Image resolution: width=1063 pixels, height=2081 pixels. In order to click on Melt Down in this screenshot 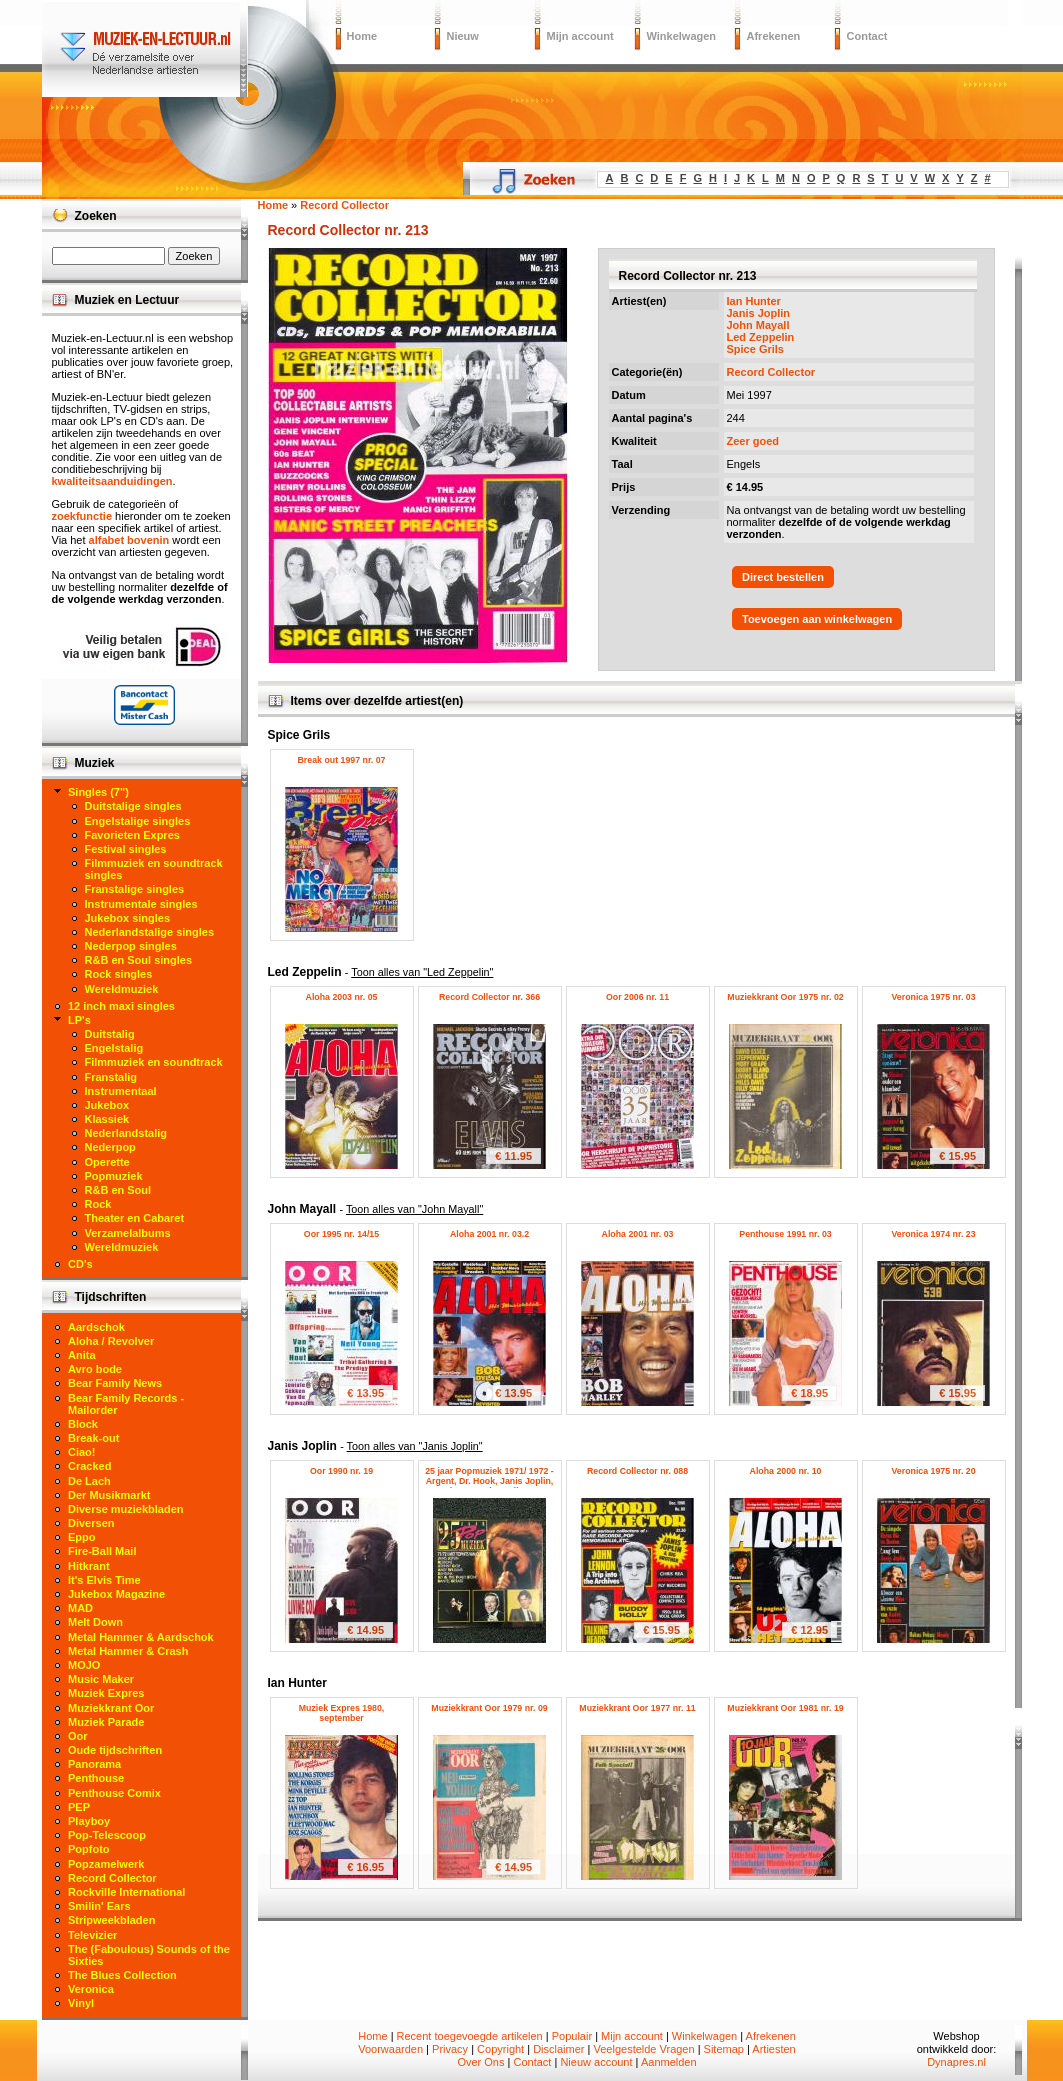, I will do `click(95, 1622)`.